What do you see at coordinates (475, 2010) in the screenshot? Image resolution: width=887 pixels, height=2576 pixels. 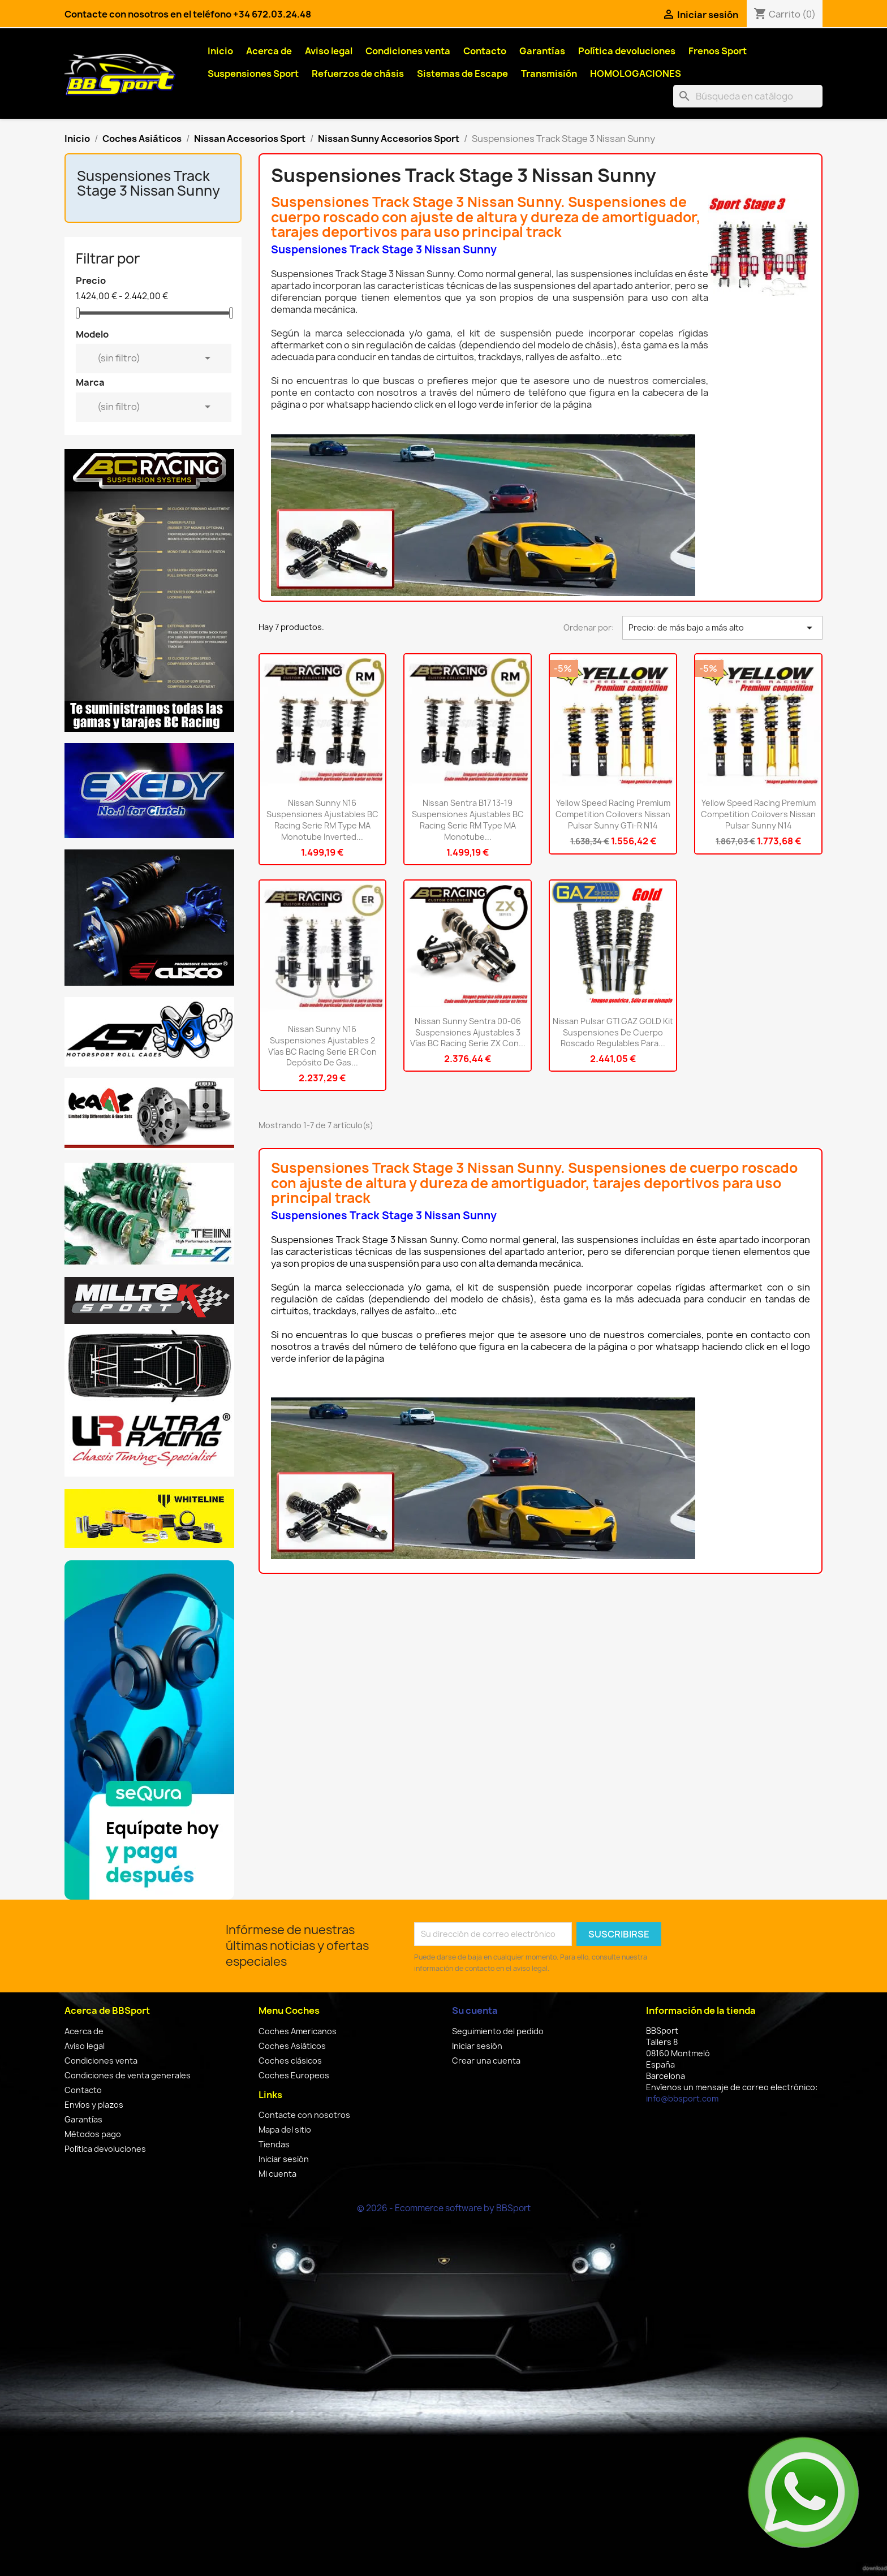 I see `Su cuenta` at bounding box center [475, 2010].